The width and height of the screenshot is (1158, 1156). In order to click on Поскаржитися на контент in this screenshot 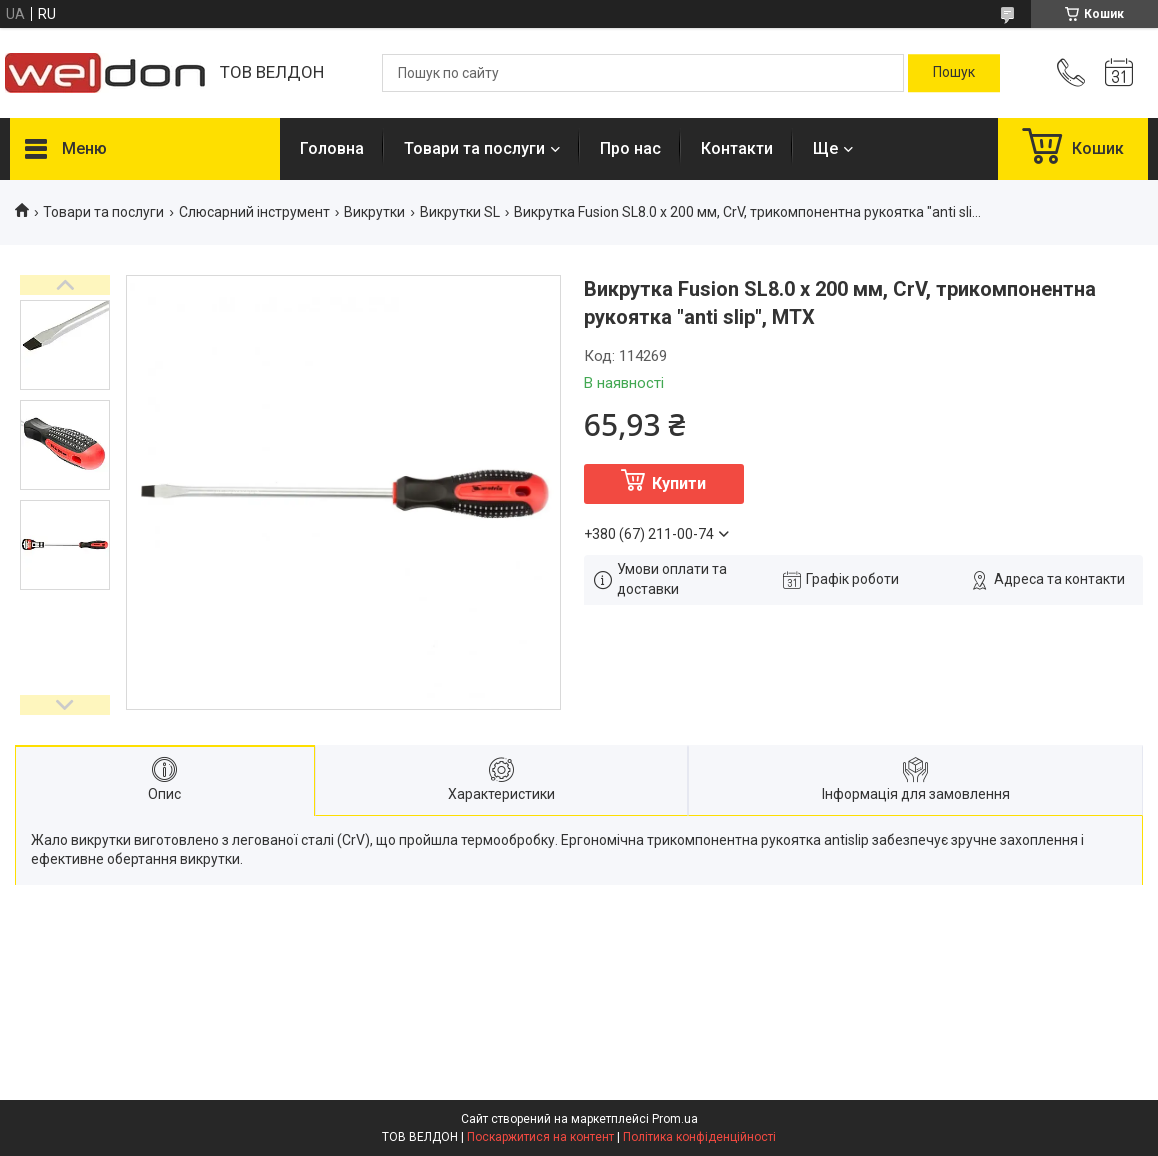, I will do `click(540, 1137)`.